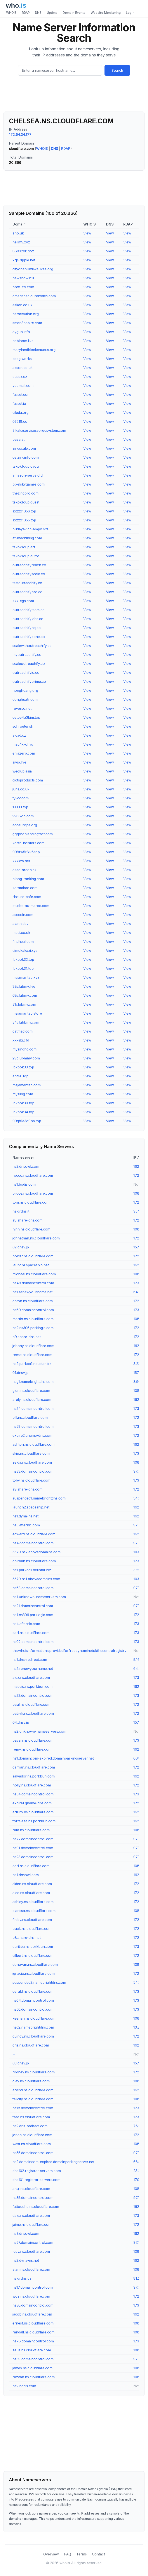 The image size is (148, 2576). What do you see at coordinates (19, 735) in the screenshot?
I see `alcad.cz` at bounding box center [19, 735].